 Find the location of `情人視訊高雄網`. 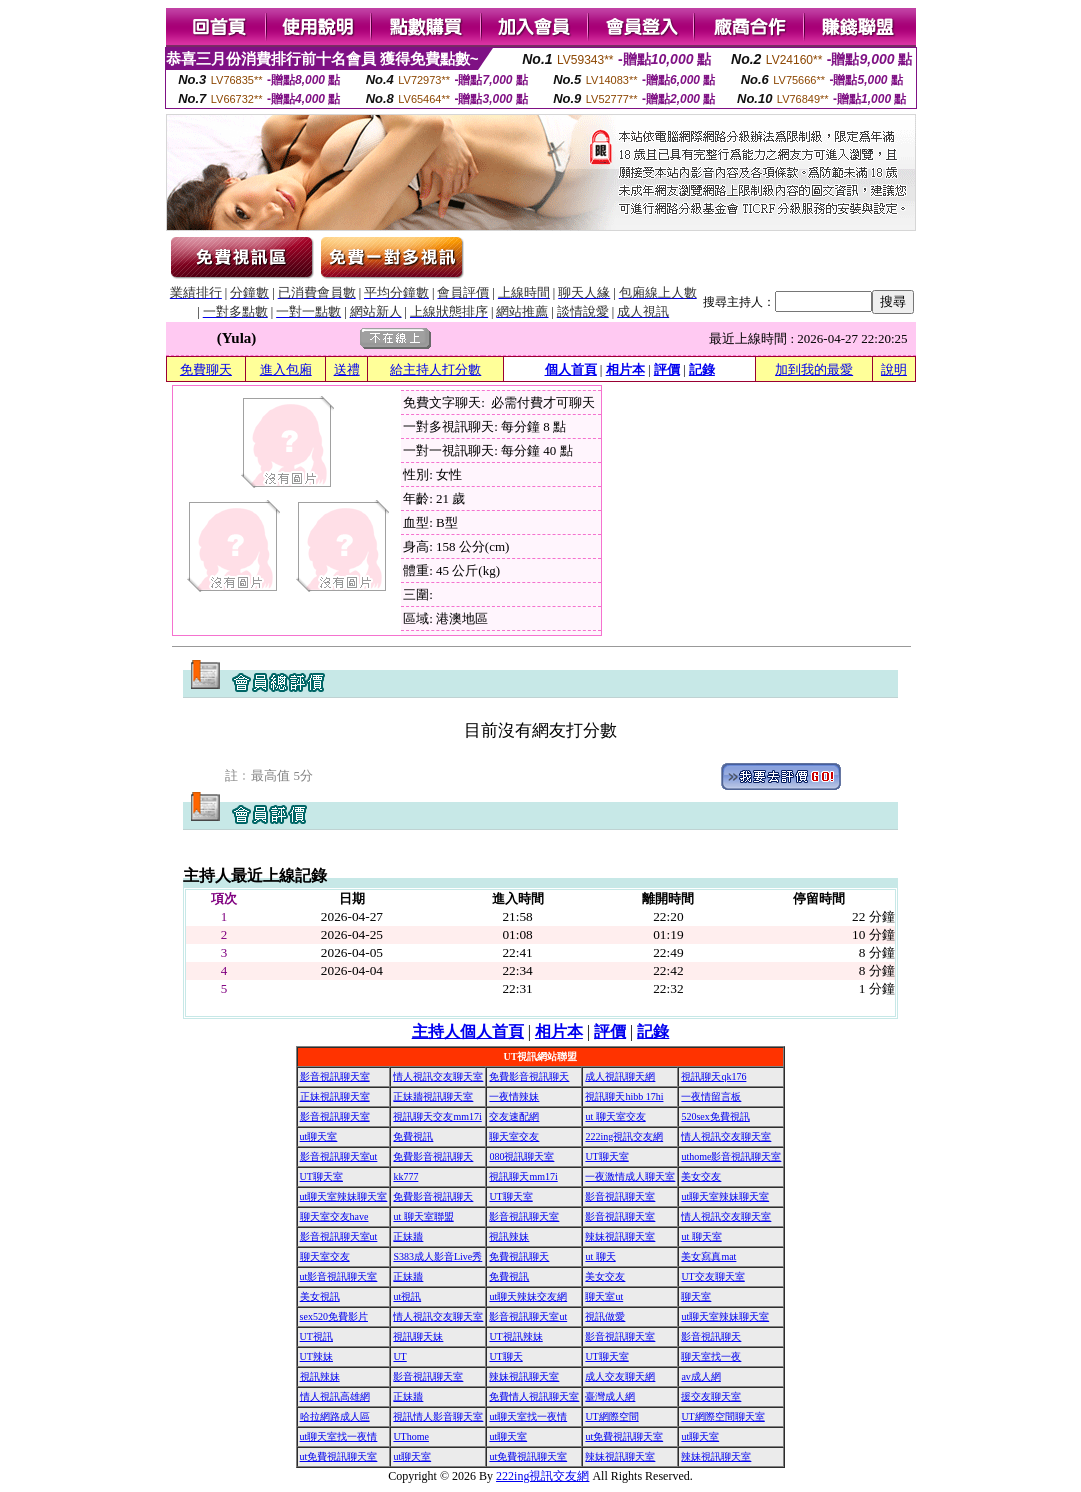

情人視訊高雄網 is located at coordinates (335, 1396).